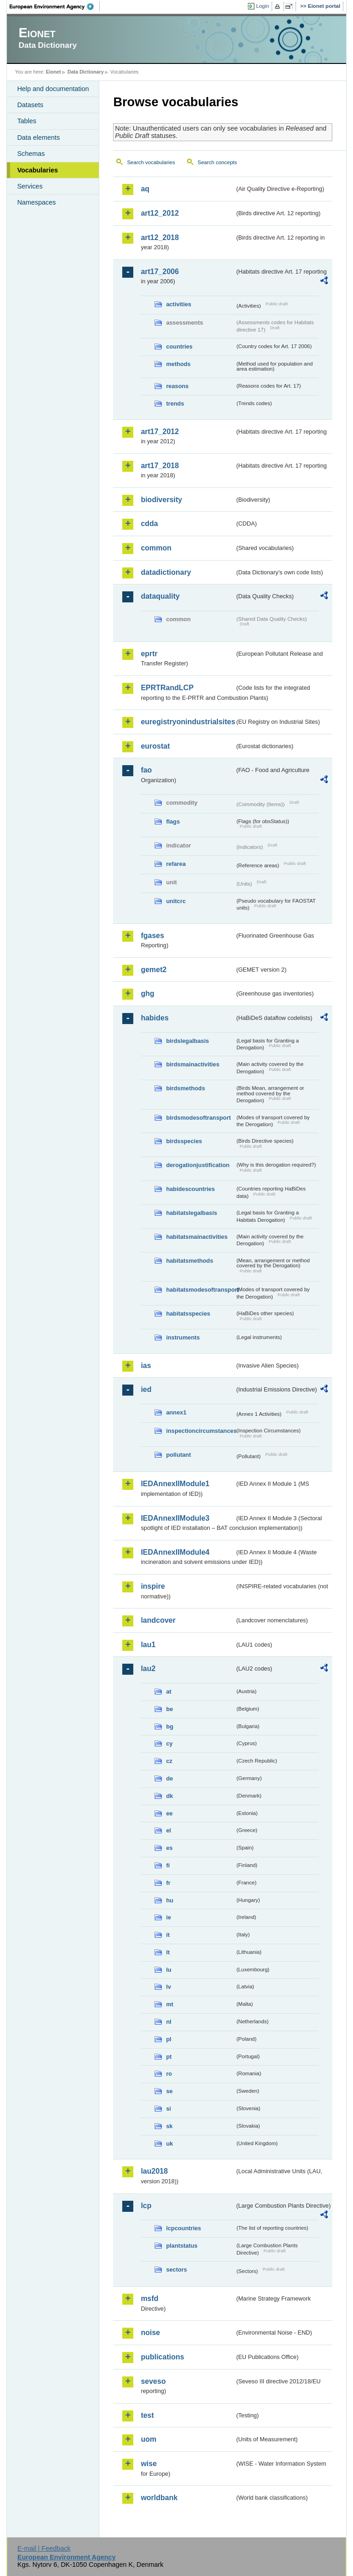  Describe the element at coordinates (217, 162) in the screenshot. I see `Search concepts` at that location.